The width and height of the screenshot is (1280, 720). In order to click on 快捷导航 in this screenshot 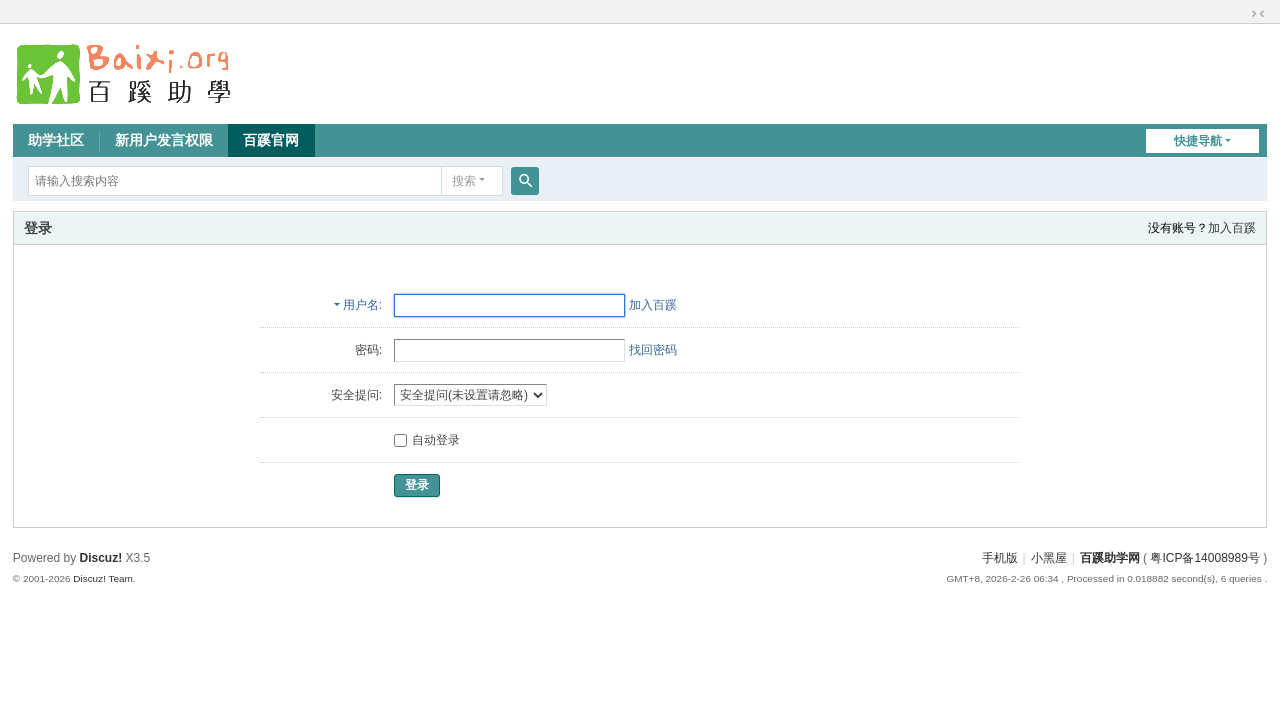, I will do `click(1198, 141)`.